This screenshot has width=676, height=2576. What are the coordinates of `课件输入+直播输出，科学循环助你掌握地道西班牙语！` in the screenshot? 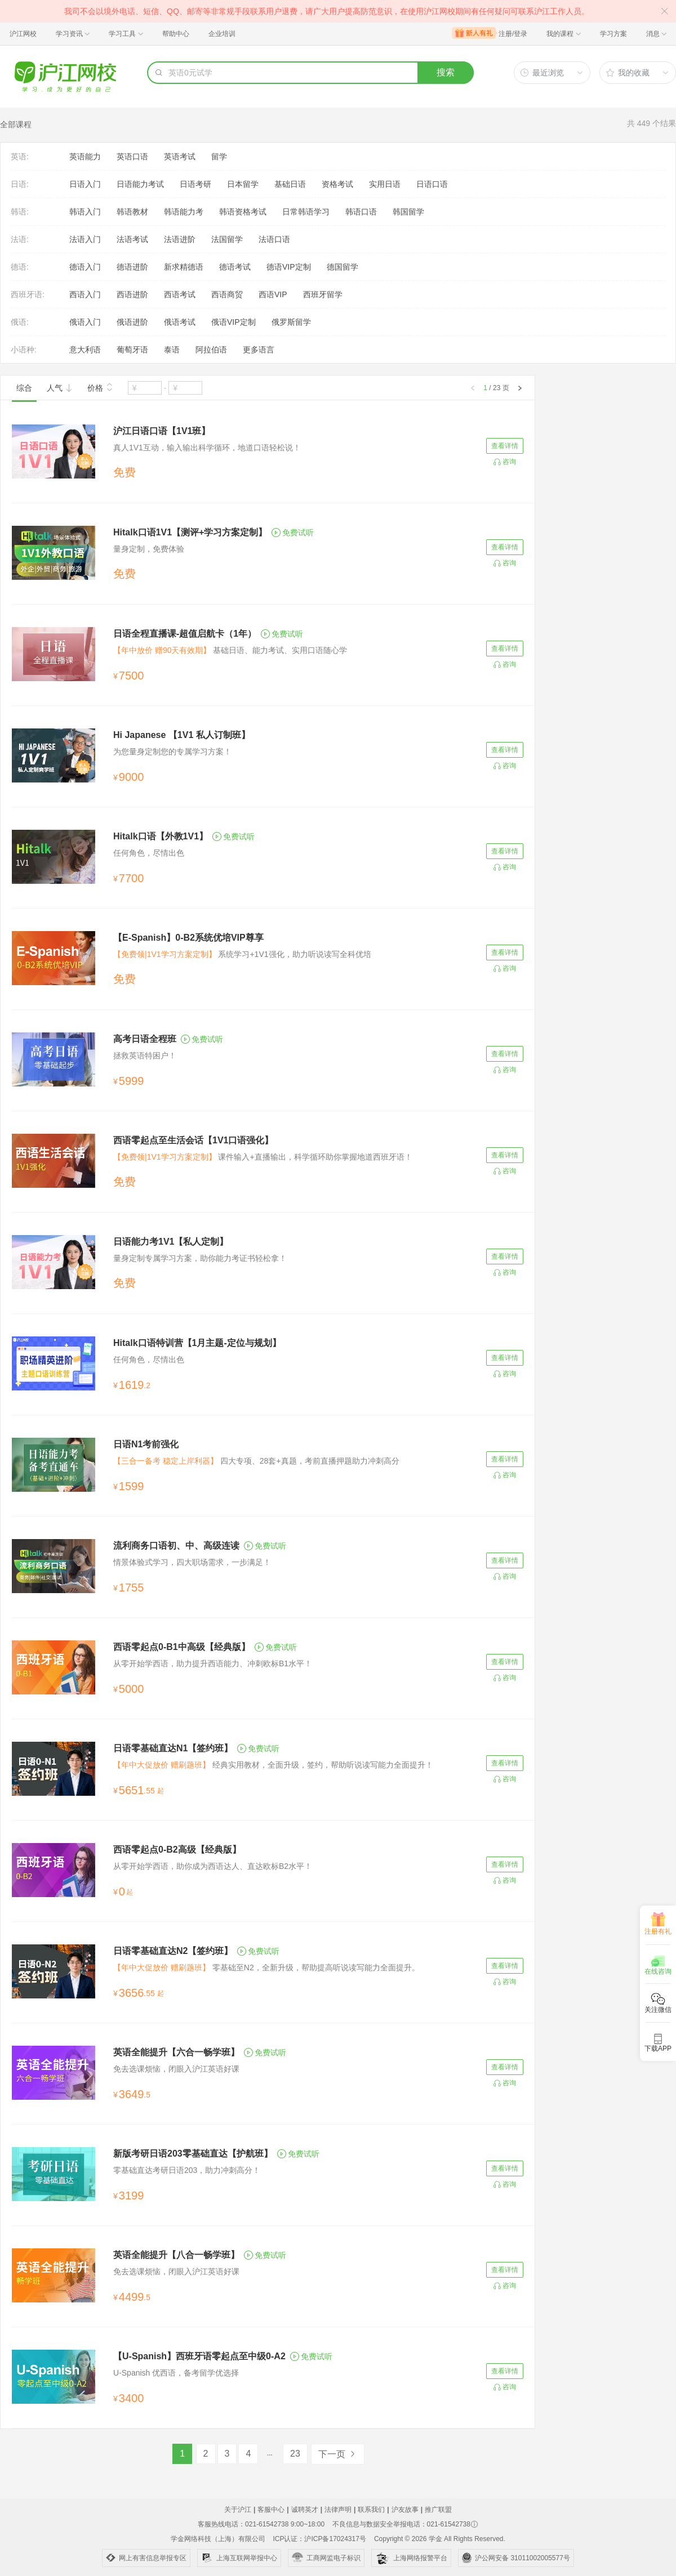 It's located at (262, 1156).